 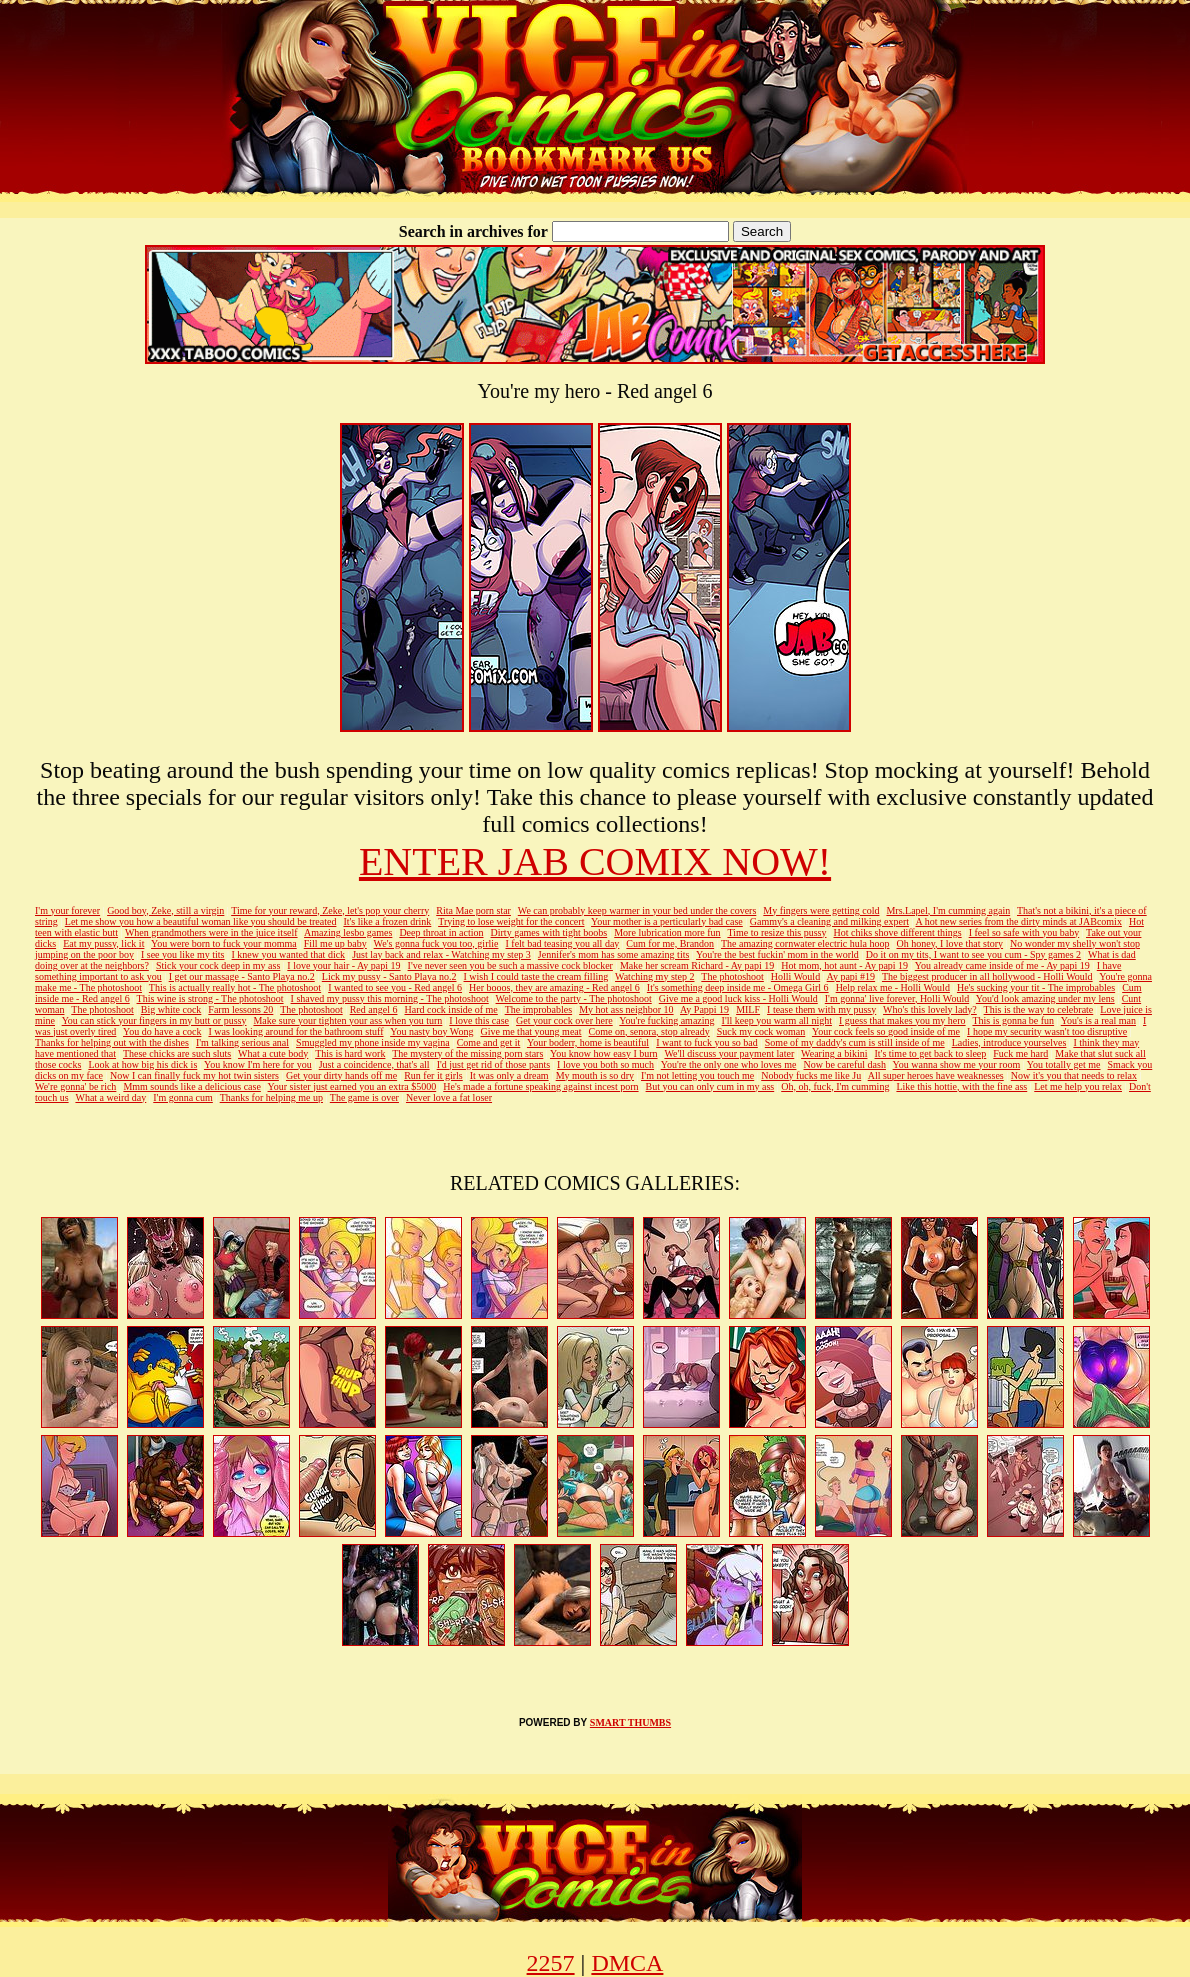 What do you see at coordinates (1036, 987) in the screenshot?
I see `He's sucking your tit - The improbables` at bounding box center [1036, 987].